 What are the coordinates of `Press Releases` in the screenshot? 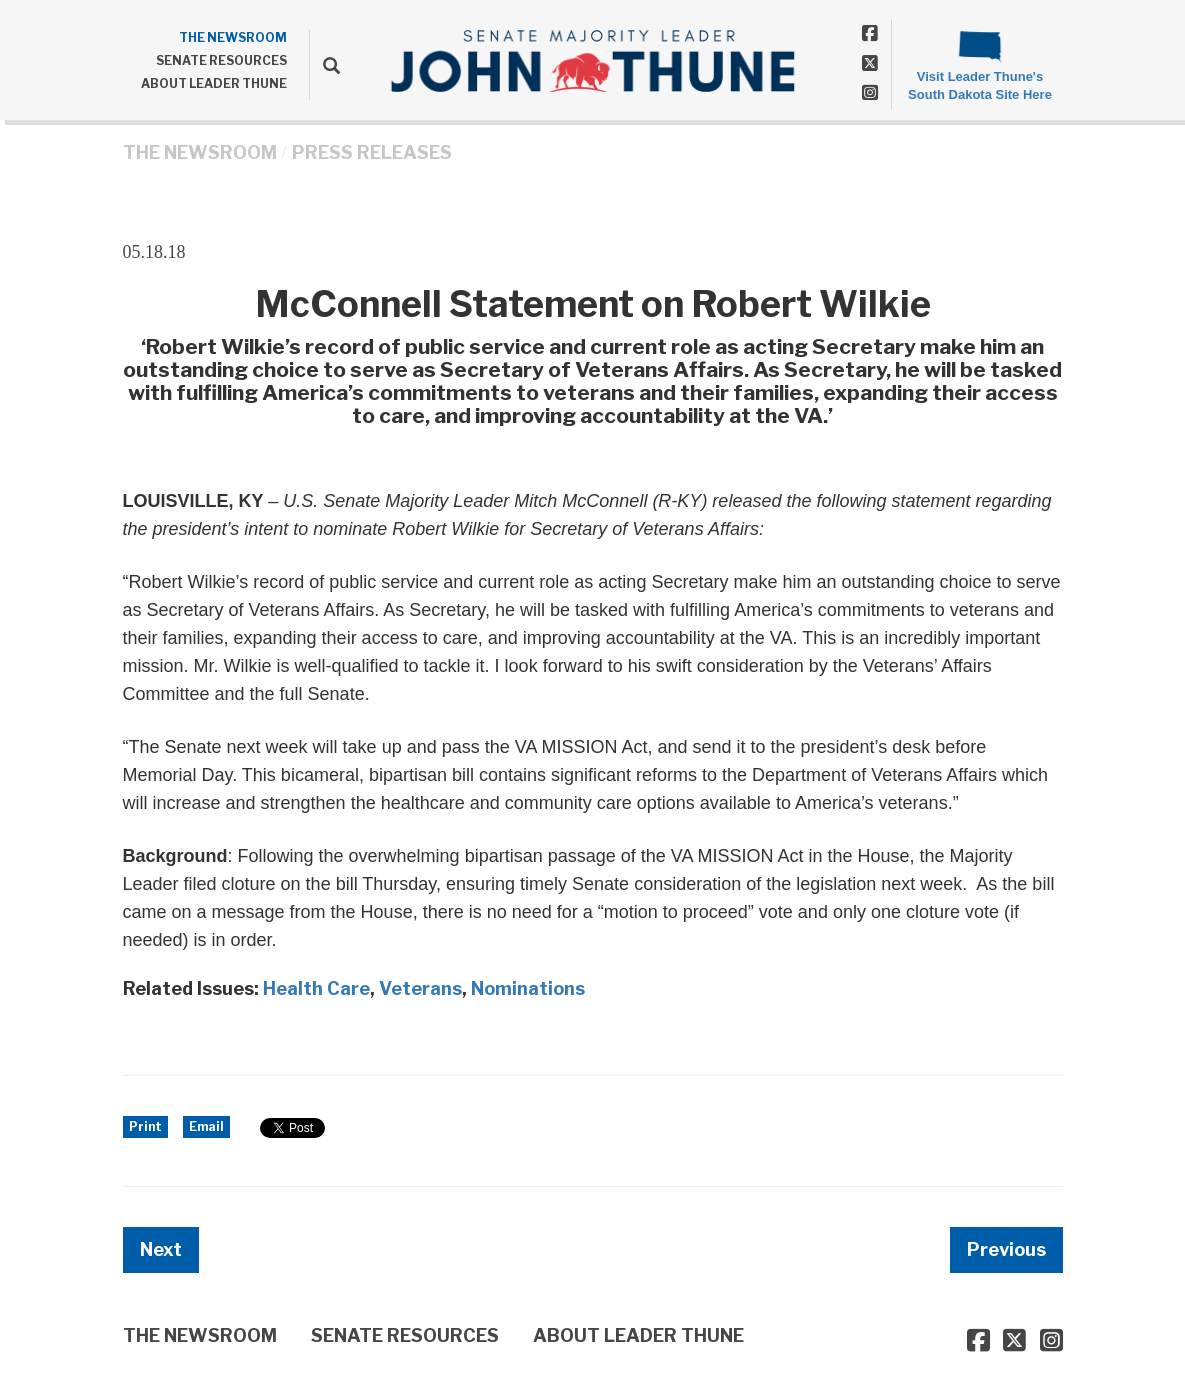 It's located at (372, 152).